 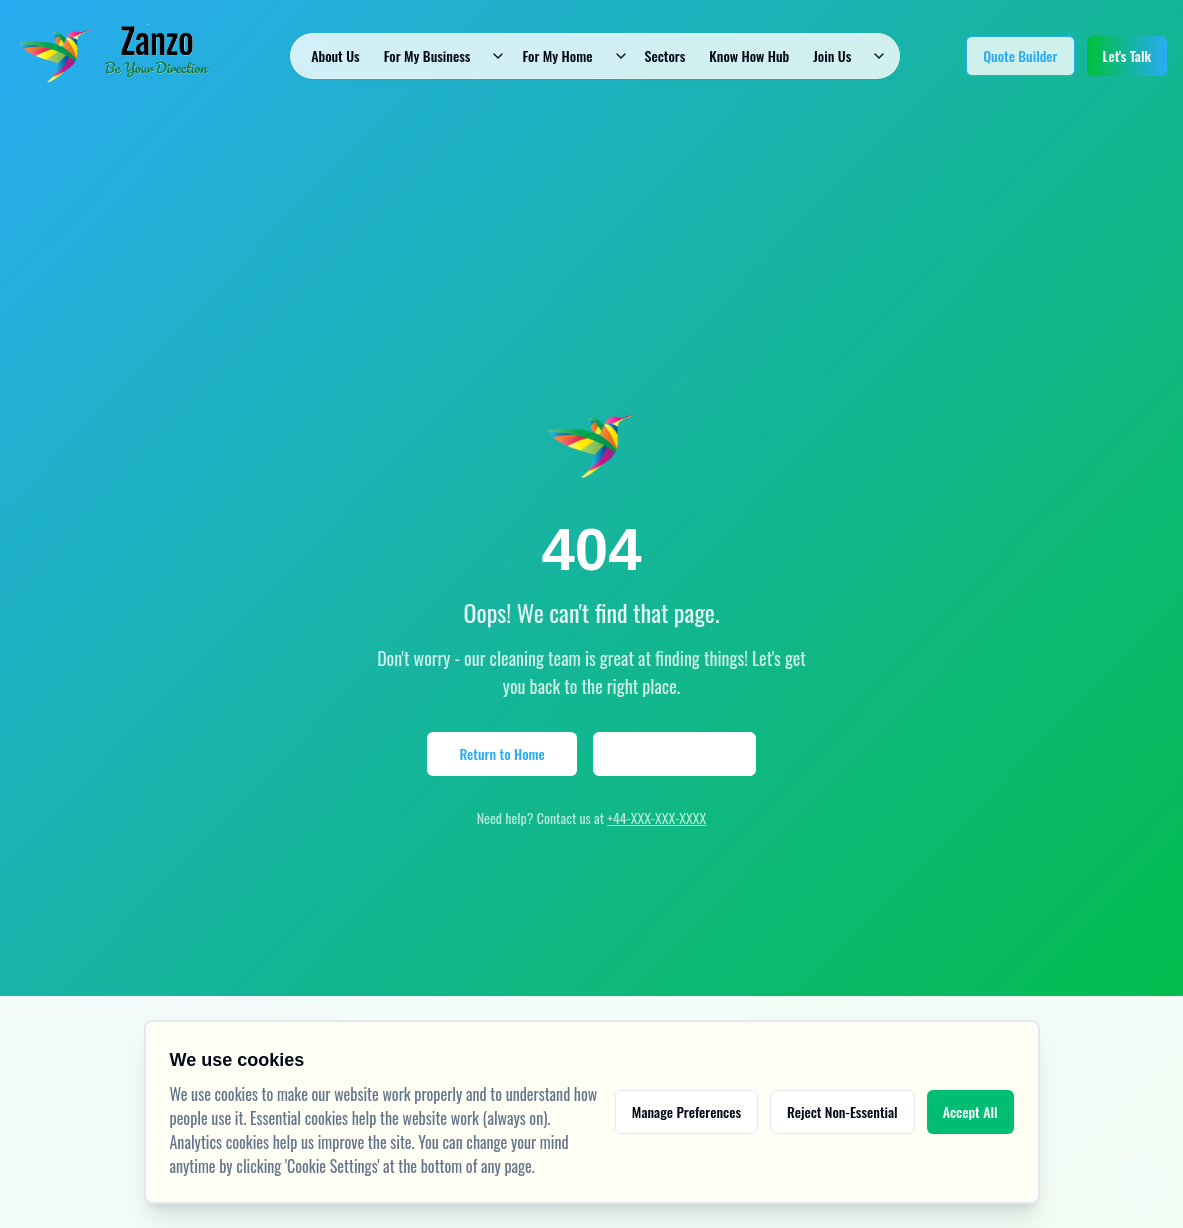 I want to click on +44-XXX-XXX-XXXX, so click(x=656, y=817).